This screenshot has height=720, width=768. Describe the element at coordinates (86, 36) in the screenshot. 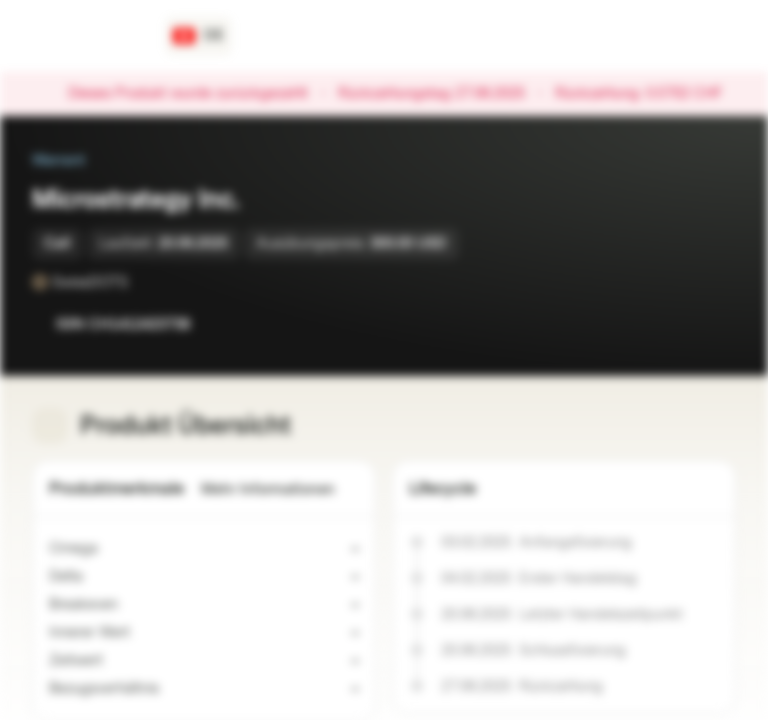

I see `[Vontobel Markets]` at that location.